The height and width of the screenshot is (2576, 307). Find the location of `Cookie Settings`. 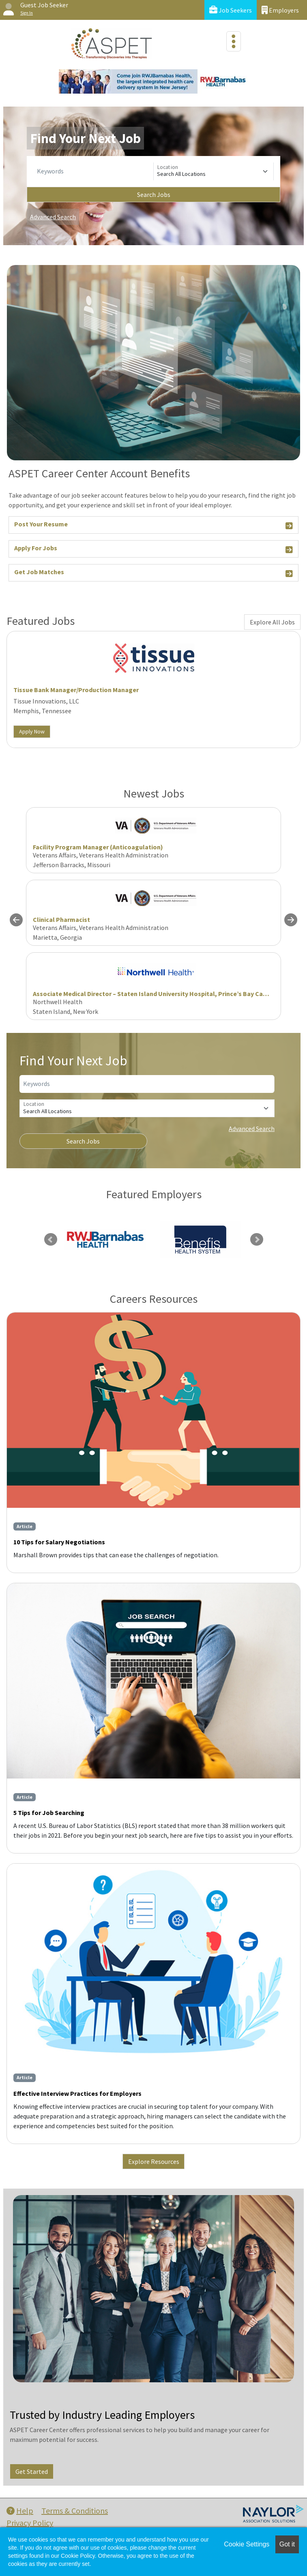

Cookie Settings is located at coordinates (246, 2544).